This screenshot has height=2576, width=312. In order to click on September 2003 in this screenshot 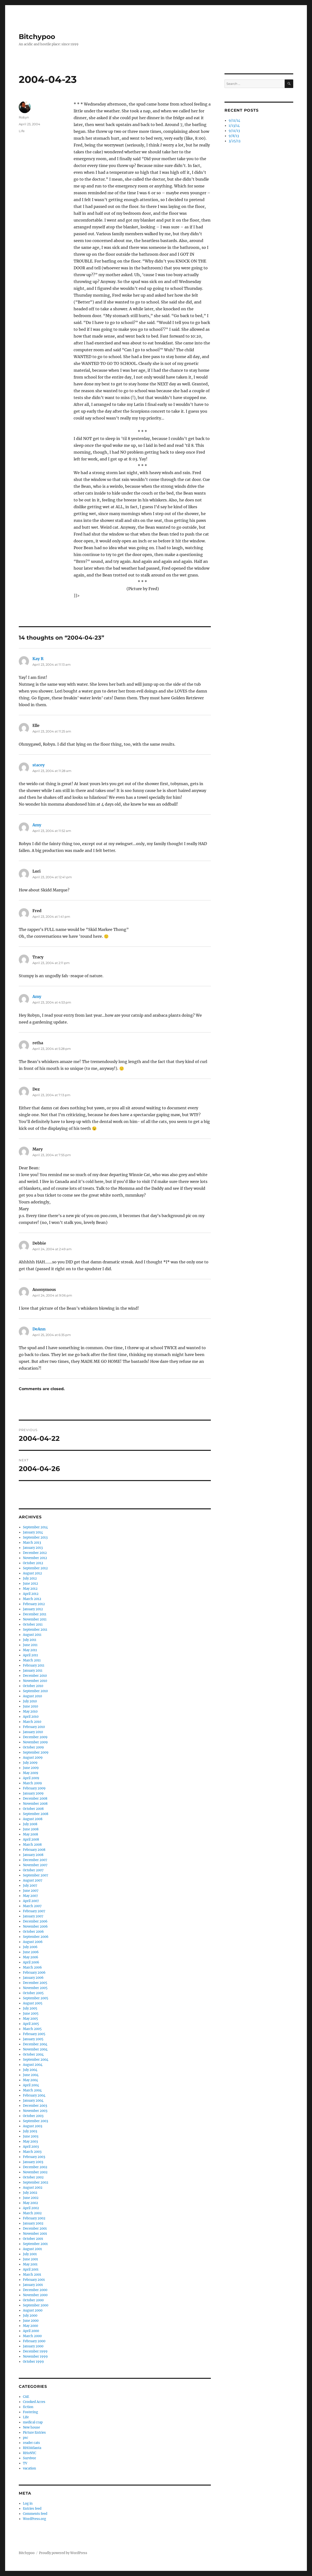, I will do `click(35, 2121)`.